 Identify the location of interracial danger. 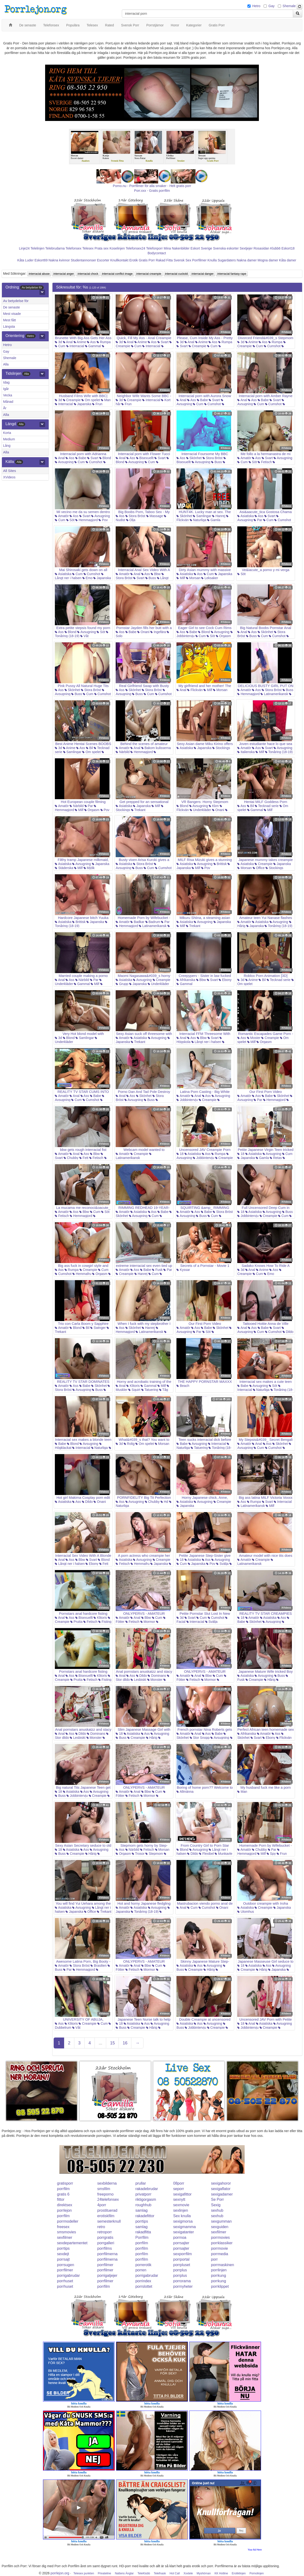
(203, 273).